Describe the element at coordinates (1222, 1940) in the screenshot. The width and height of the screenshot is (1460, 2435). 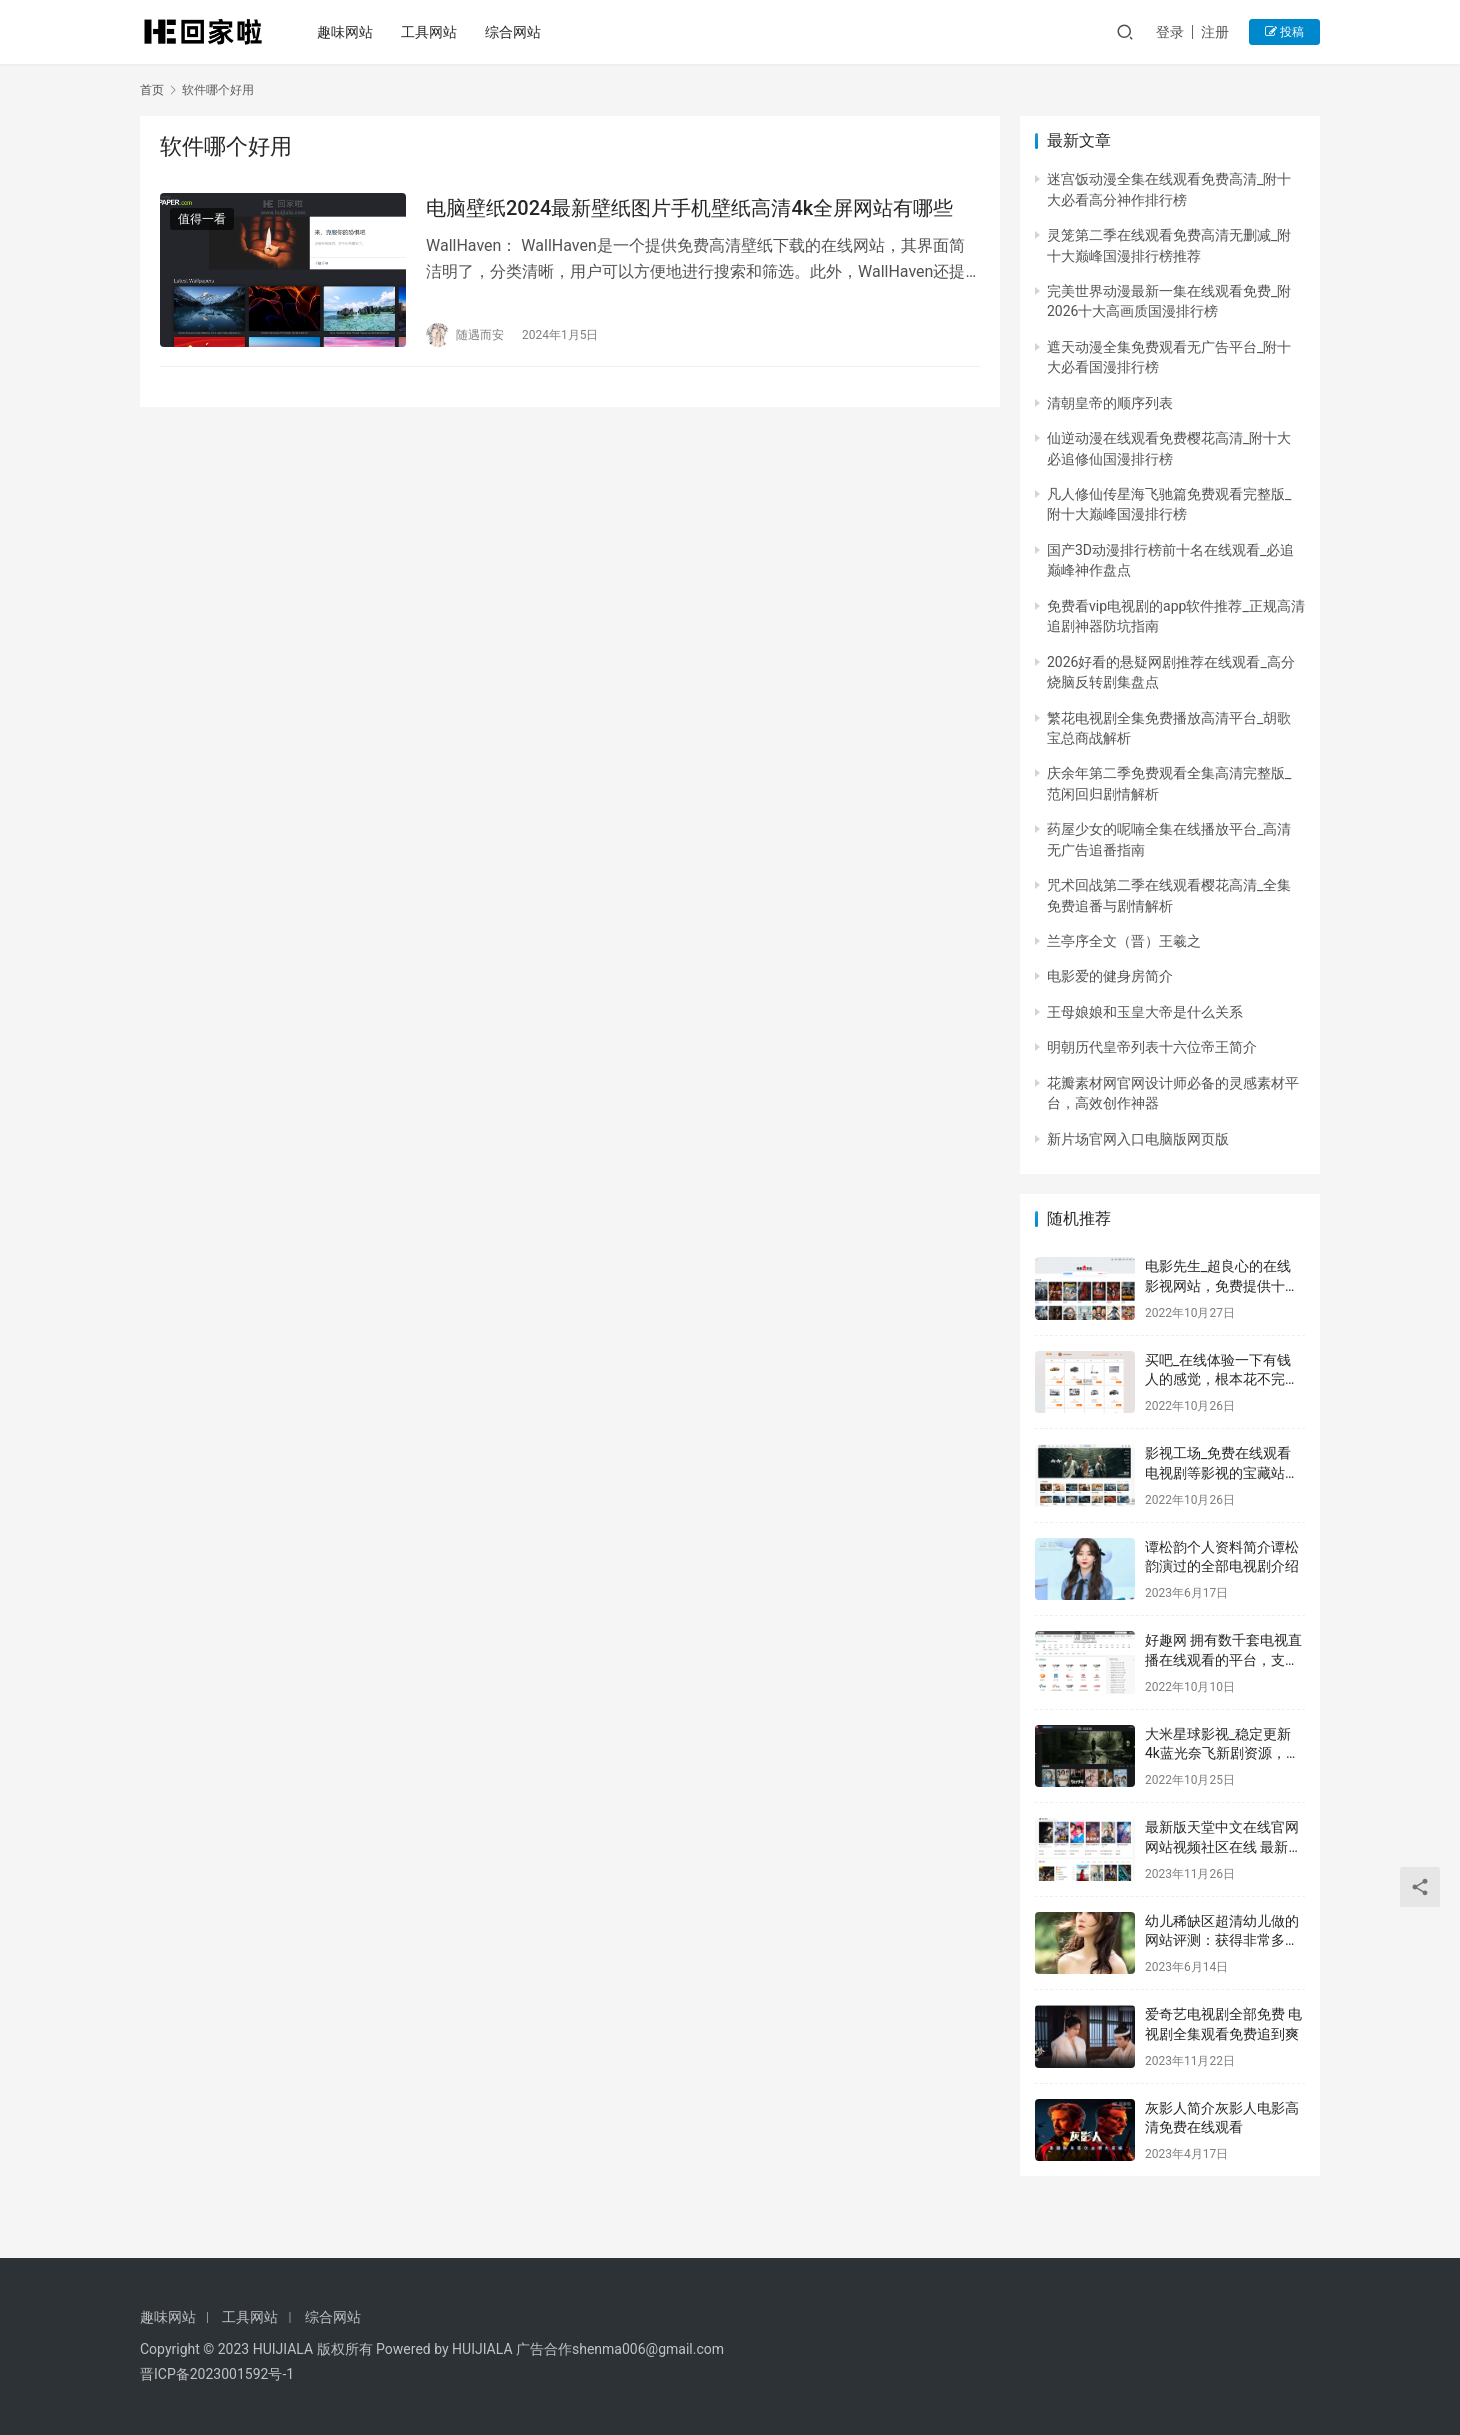
I see `幼儿稀缺区超清幼儿做的网站评测：获得非常多用户的一致好评！` at that location.